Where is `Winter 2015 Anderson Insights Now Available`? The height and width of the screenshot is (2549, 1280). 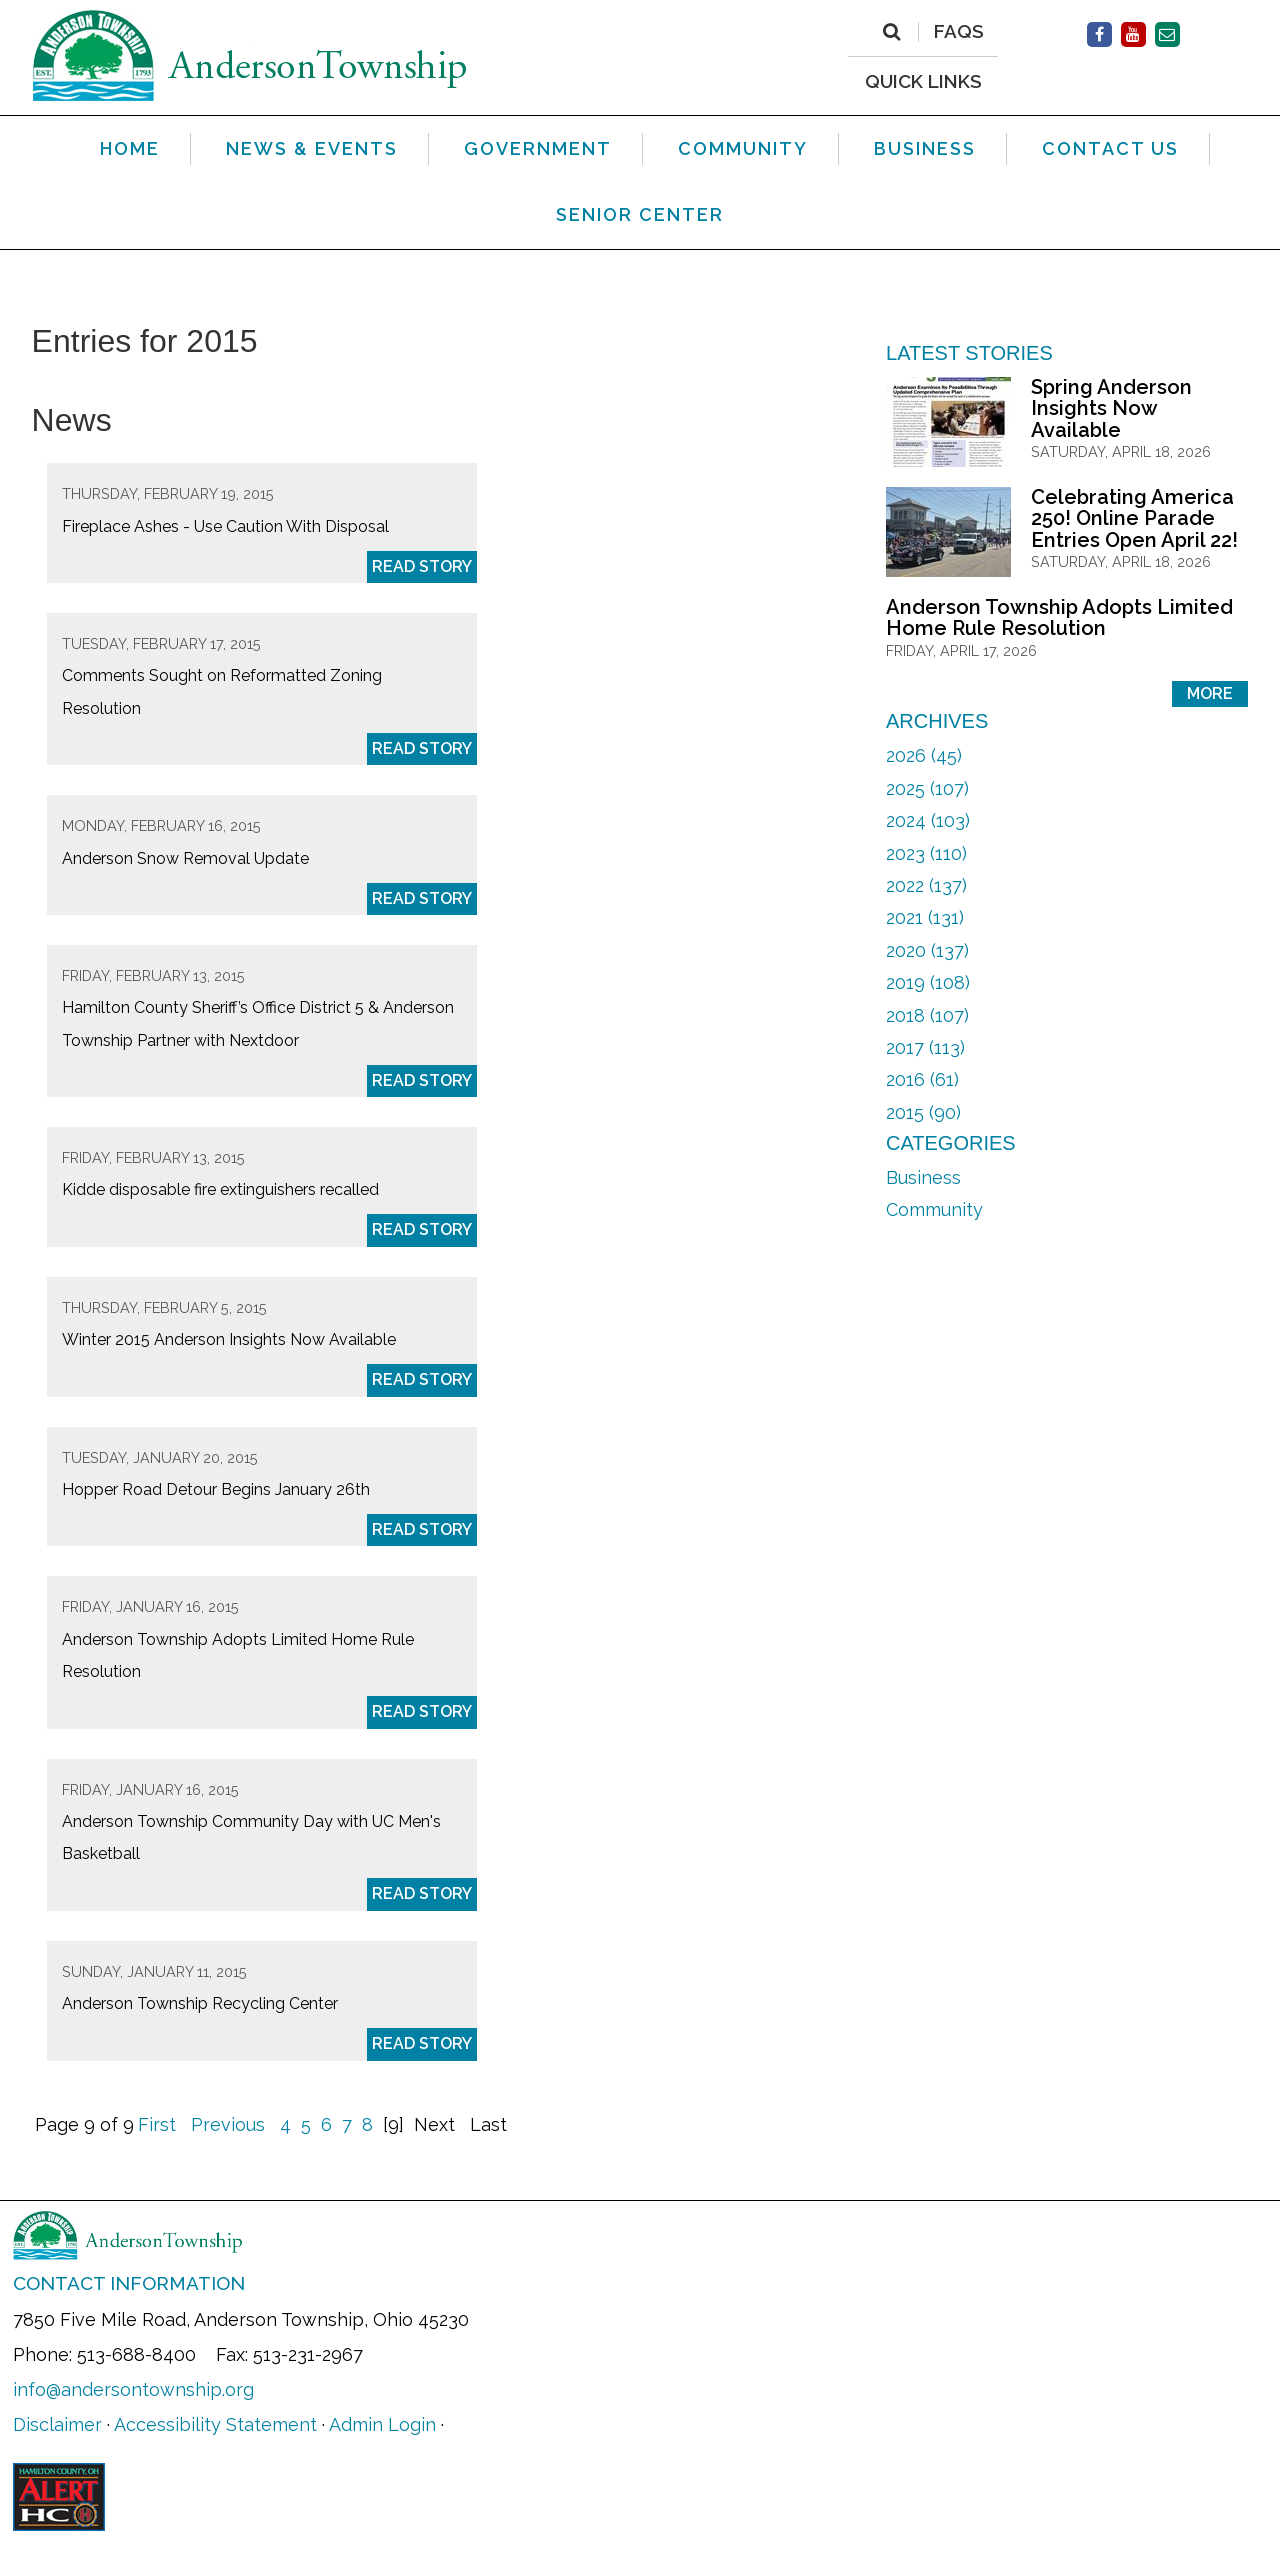
Winter 2015 Anderson Insights Now Available is located at coordinates (229, 1339).